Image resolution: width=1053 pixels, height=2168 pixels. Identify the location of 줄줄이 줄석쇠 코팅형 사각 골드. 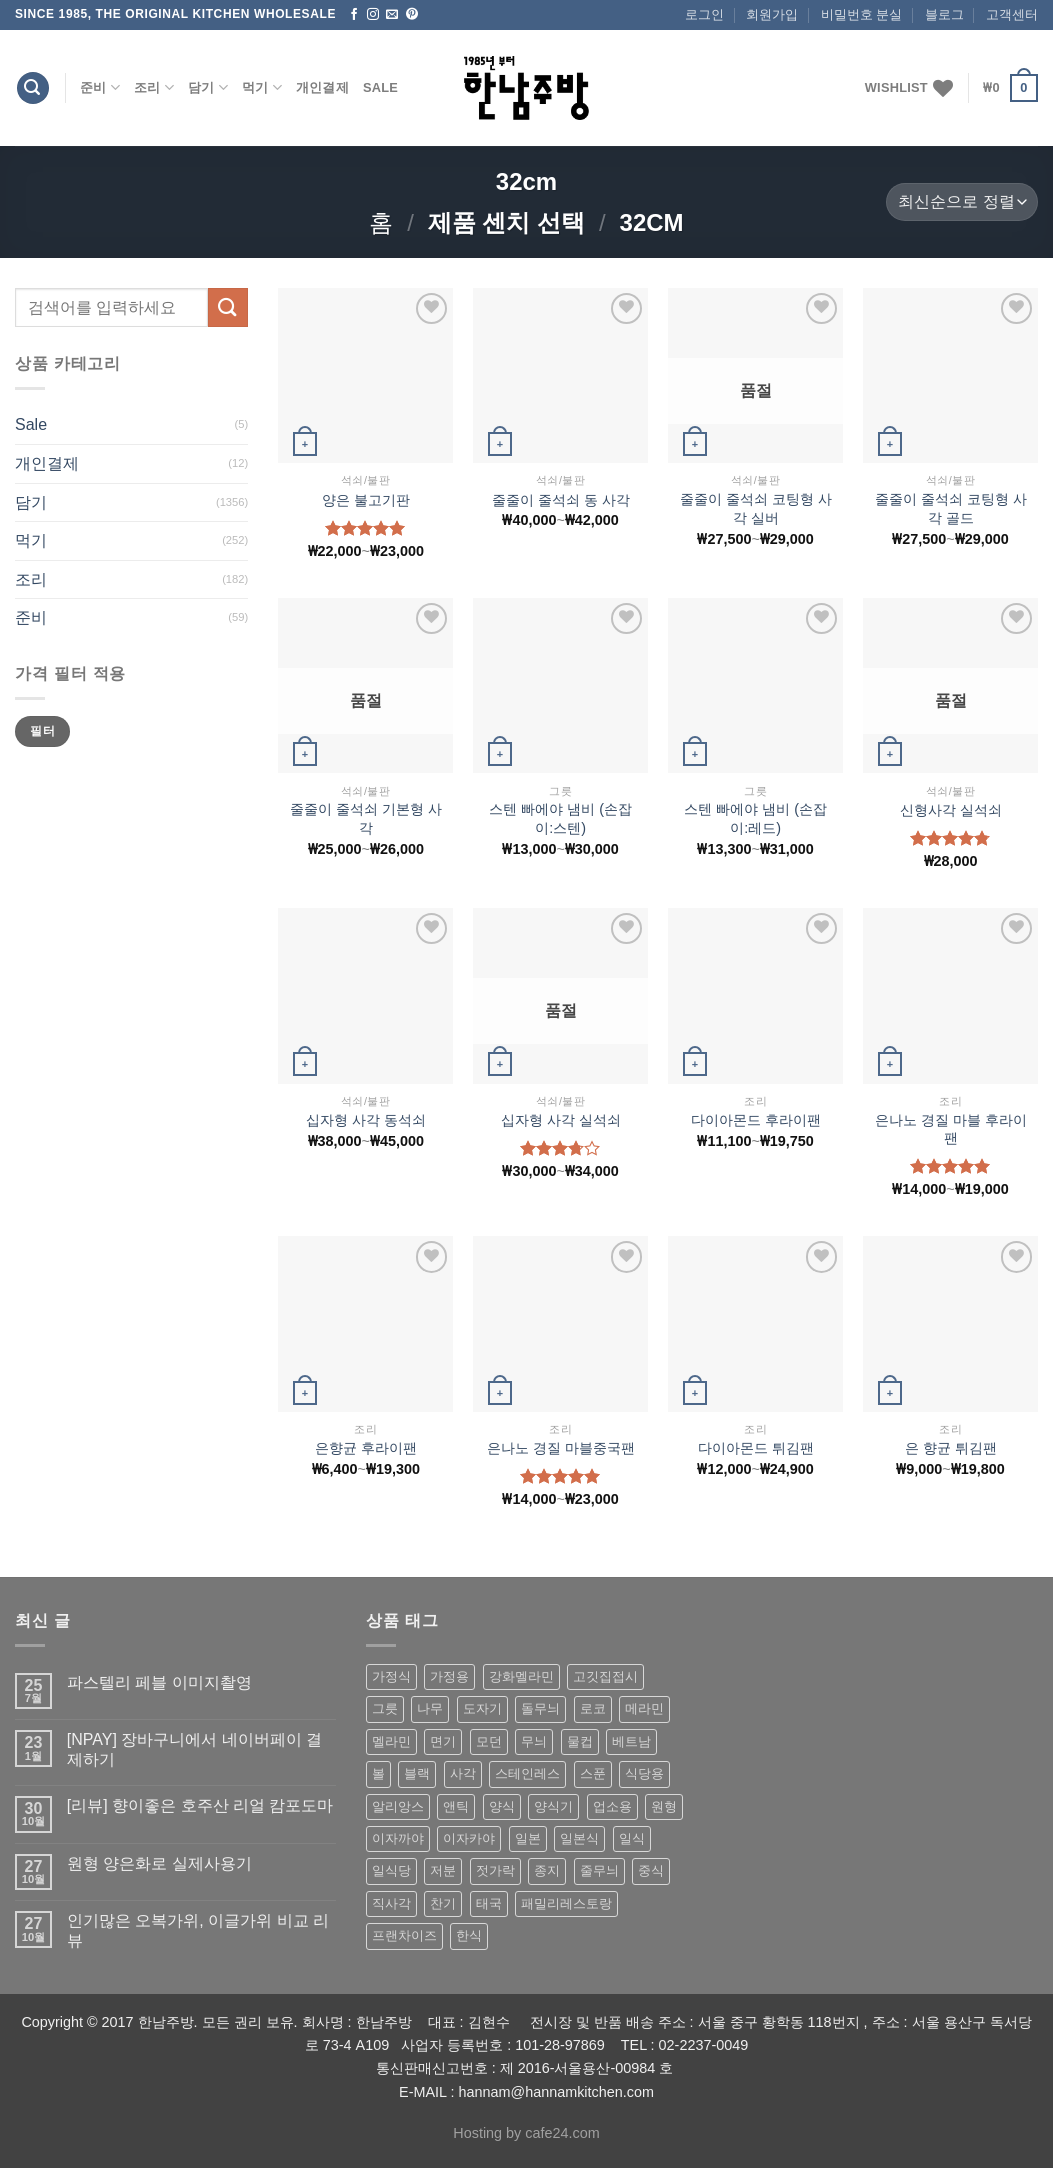
(951, 508).